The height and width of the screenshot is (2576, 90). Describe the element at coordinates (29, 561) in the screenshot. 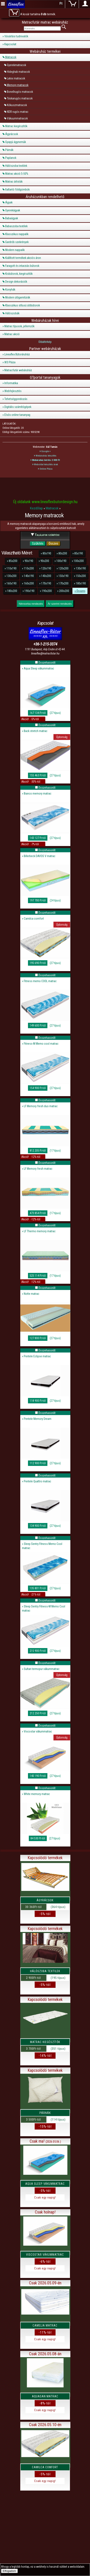

I see `90x190` at that location.